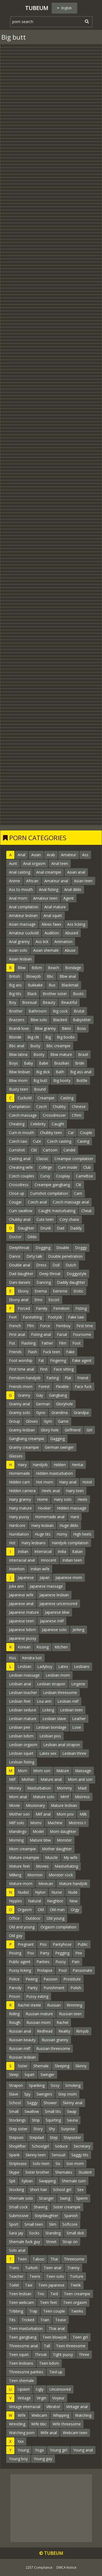 The height and width of the screenshot is (2576, 102). What do you see at coordinates (21, 1603) in the screenshot?
I see `Japanese anal` at bounding box center [21, 1603].